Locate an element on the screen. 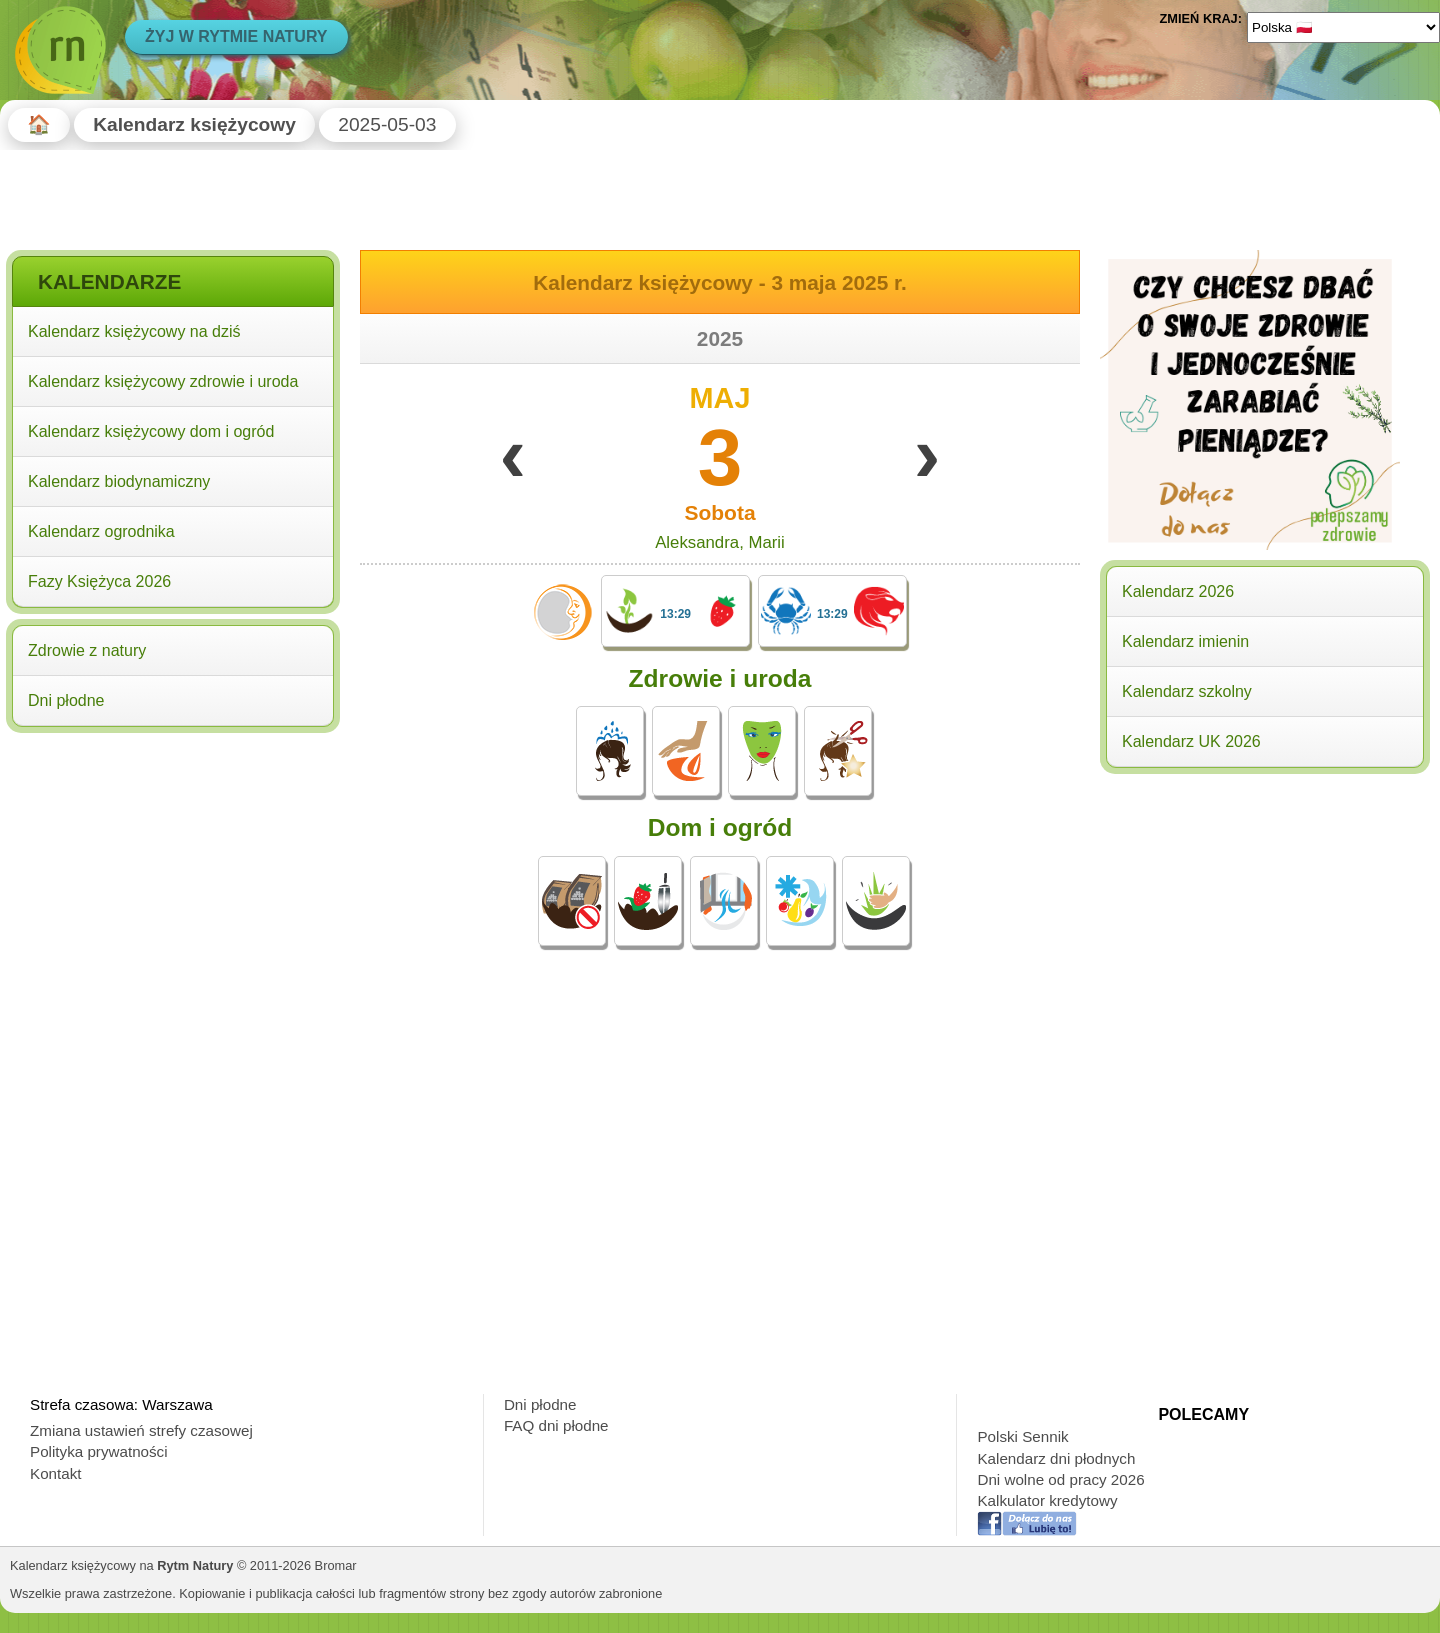 This screenshot has width=1440, height=1633. [Advertisement] is located at coordinates (173, 868).